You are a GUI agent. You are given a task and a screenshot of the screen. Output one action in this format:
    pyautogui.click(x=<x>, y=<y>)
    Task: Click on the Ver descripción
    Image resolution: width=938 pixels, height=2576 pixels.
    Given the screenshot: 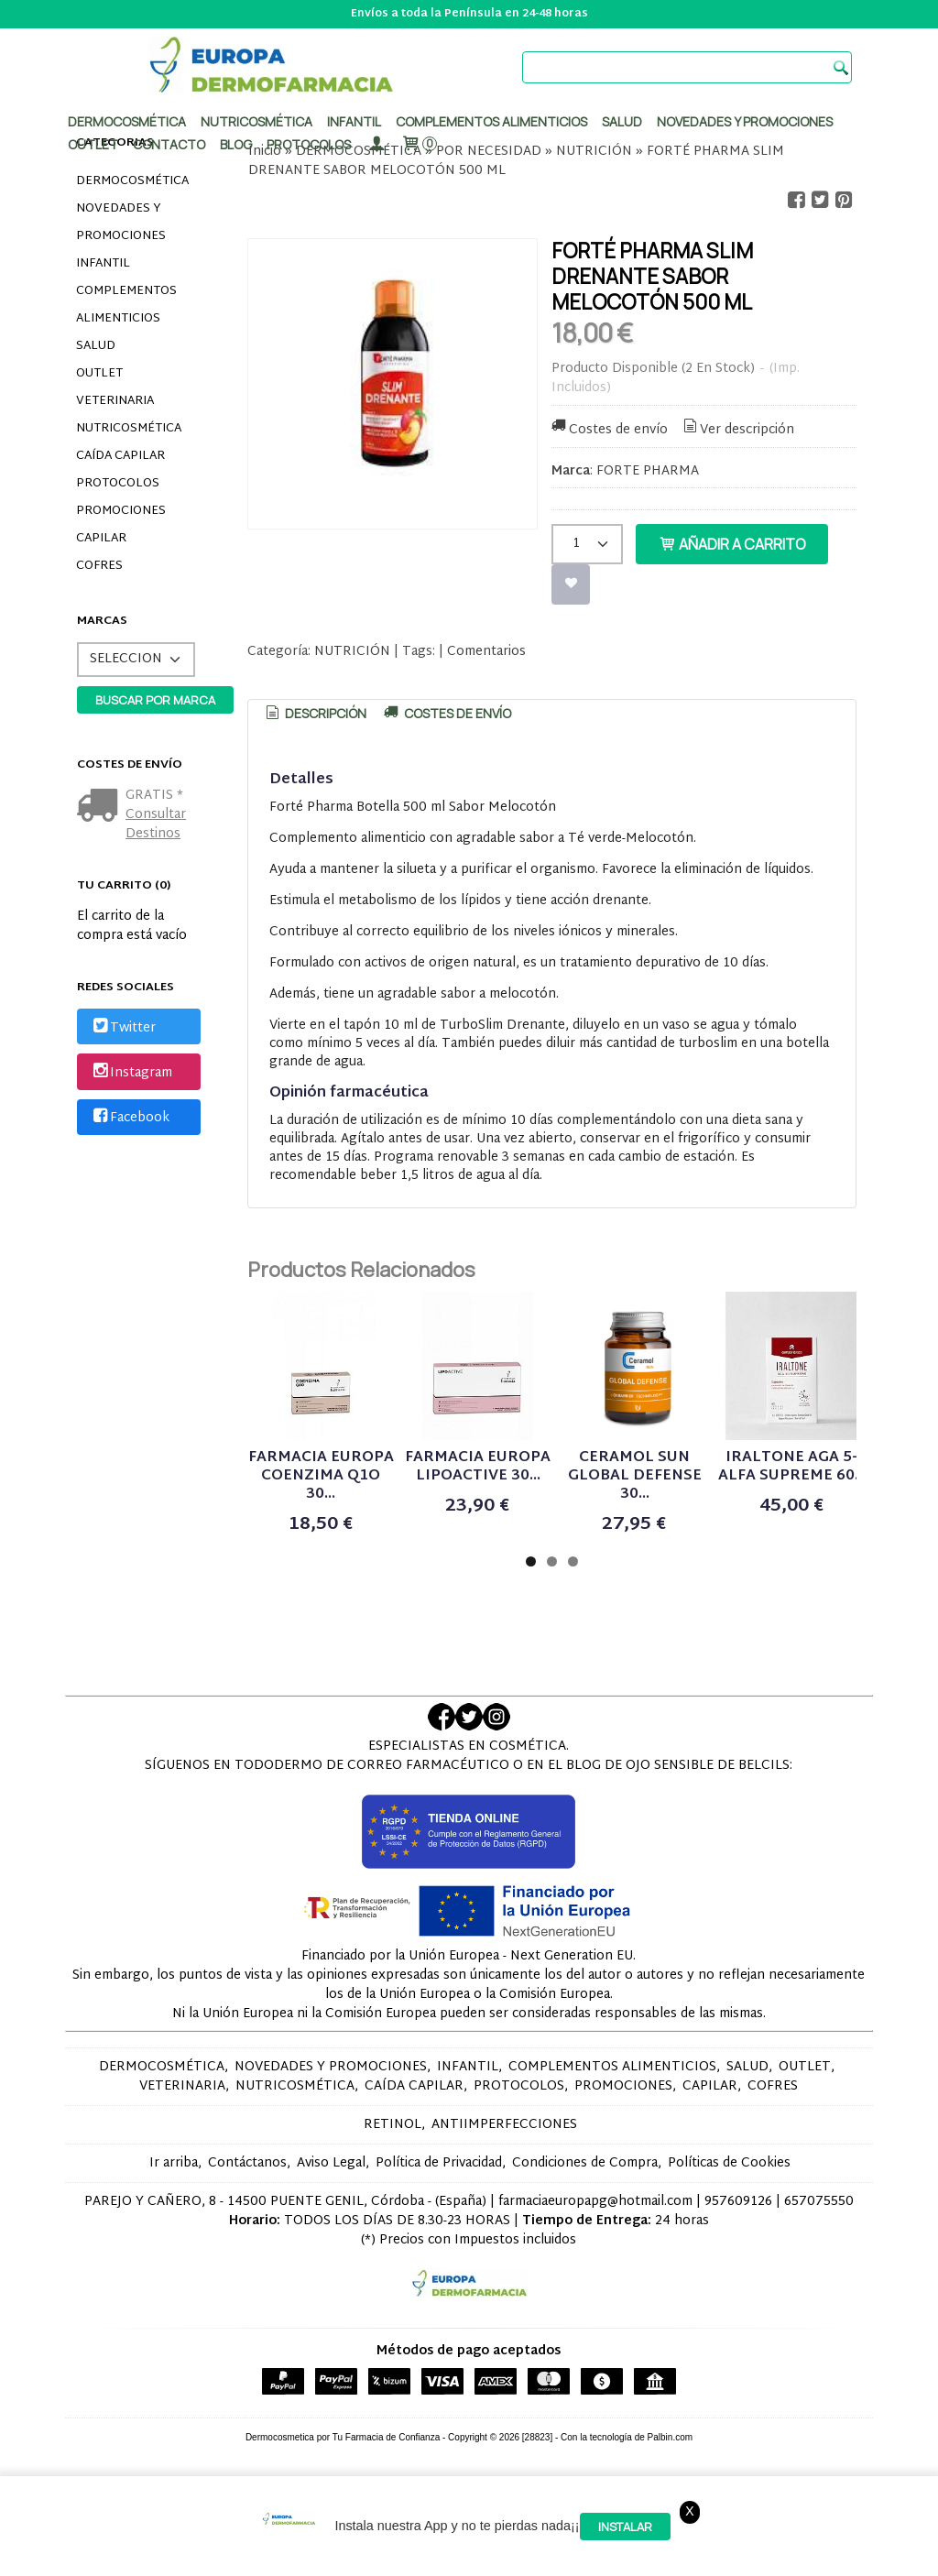 What is the action you would take?
    pyautogui.click(x=738, y=430)
    